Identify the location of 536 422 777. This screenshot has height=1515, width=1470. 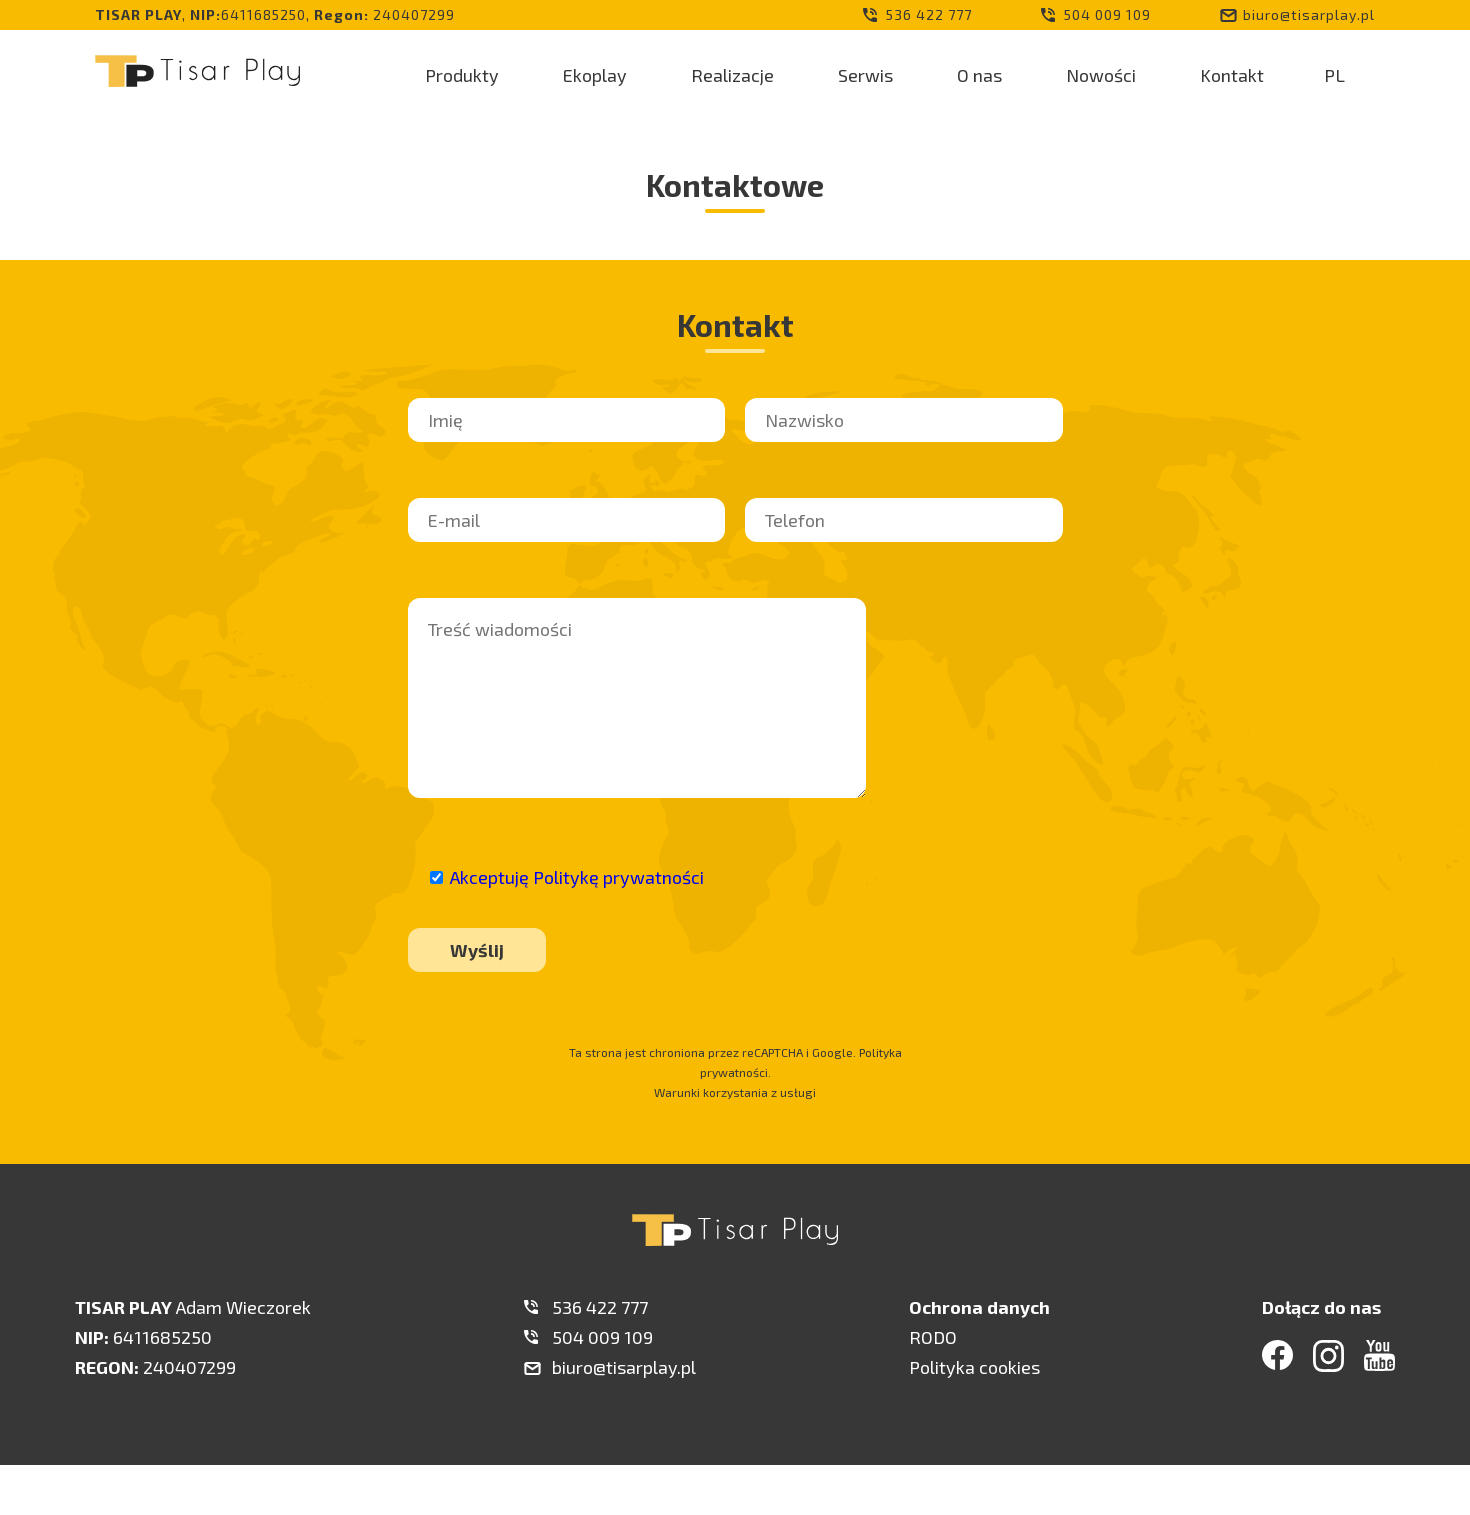
(929, 14).